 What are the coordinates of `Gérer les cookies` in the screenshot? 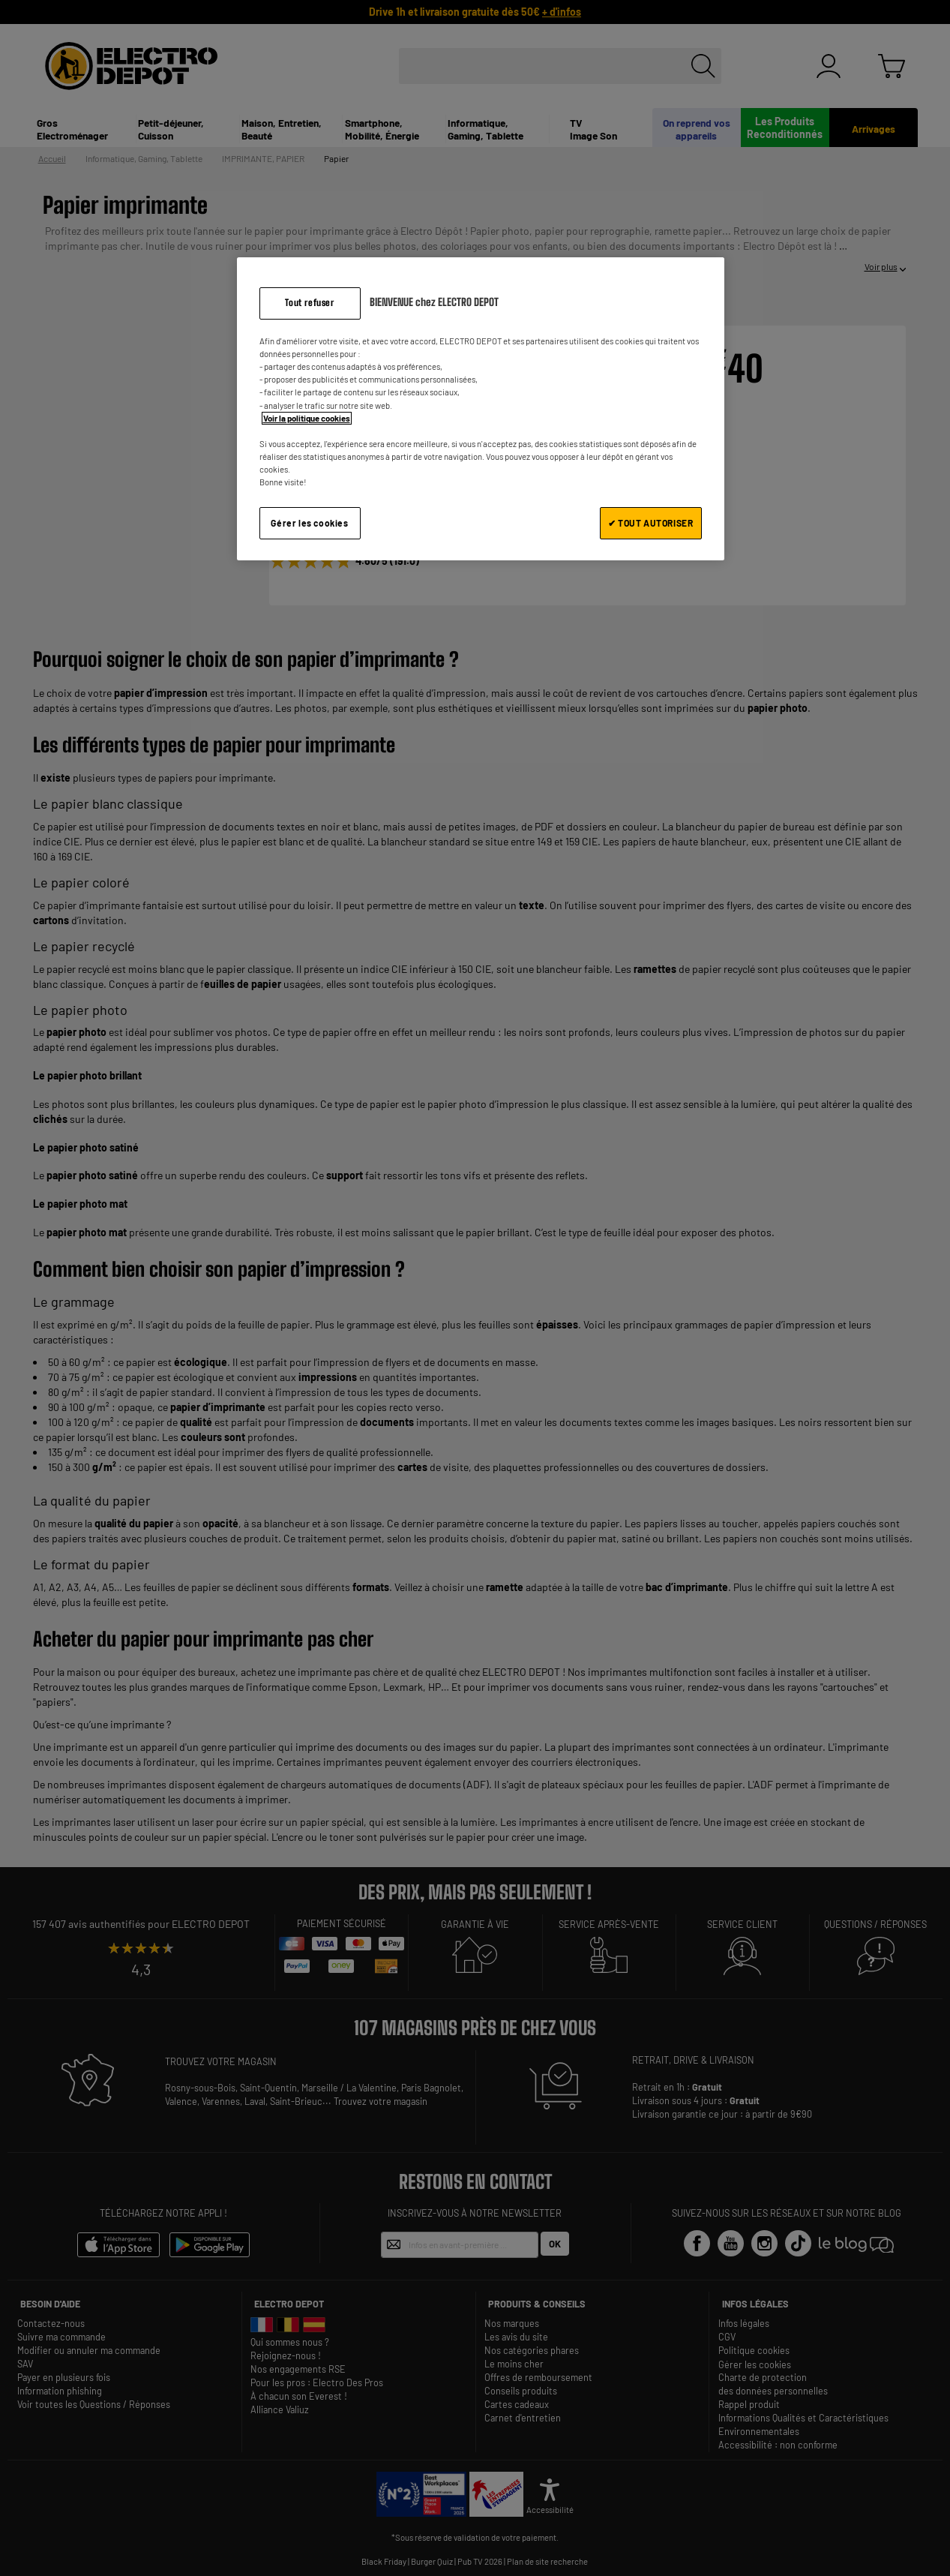 It's located at (309, 523).